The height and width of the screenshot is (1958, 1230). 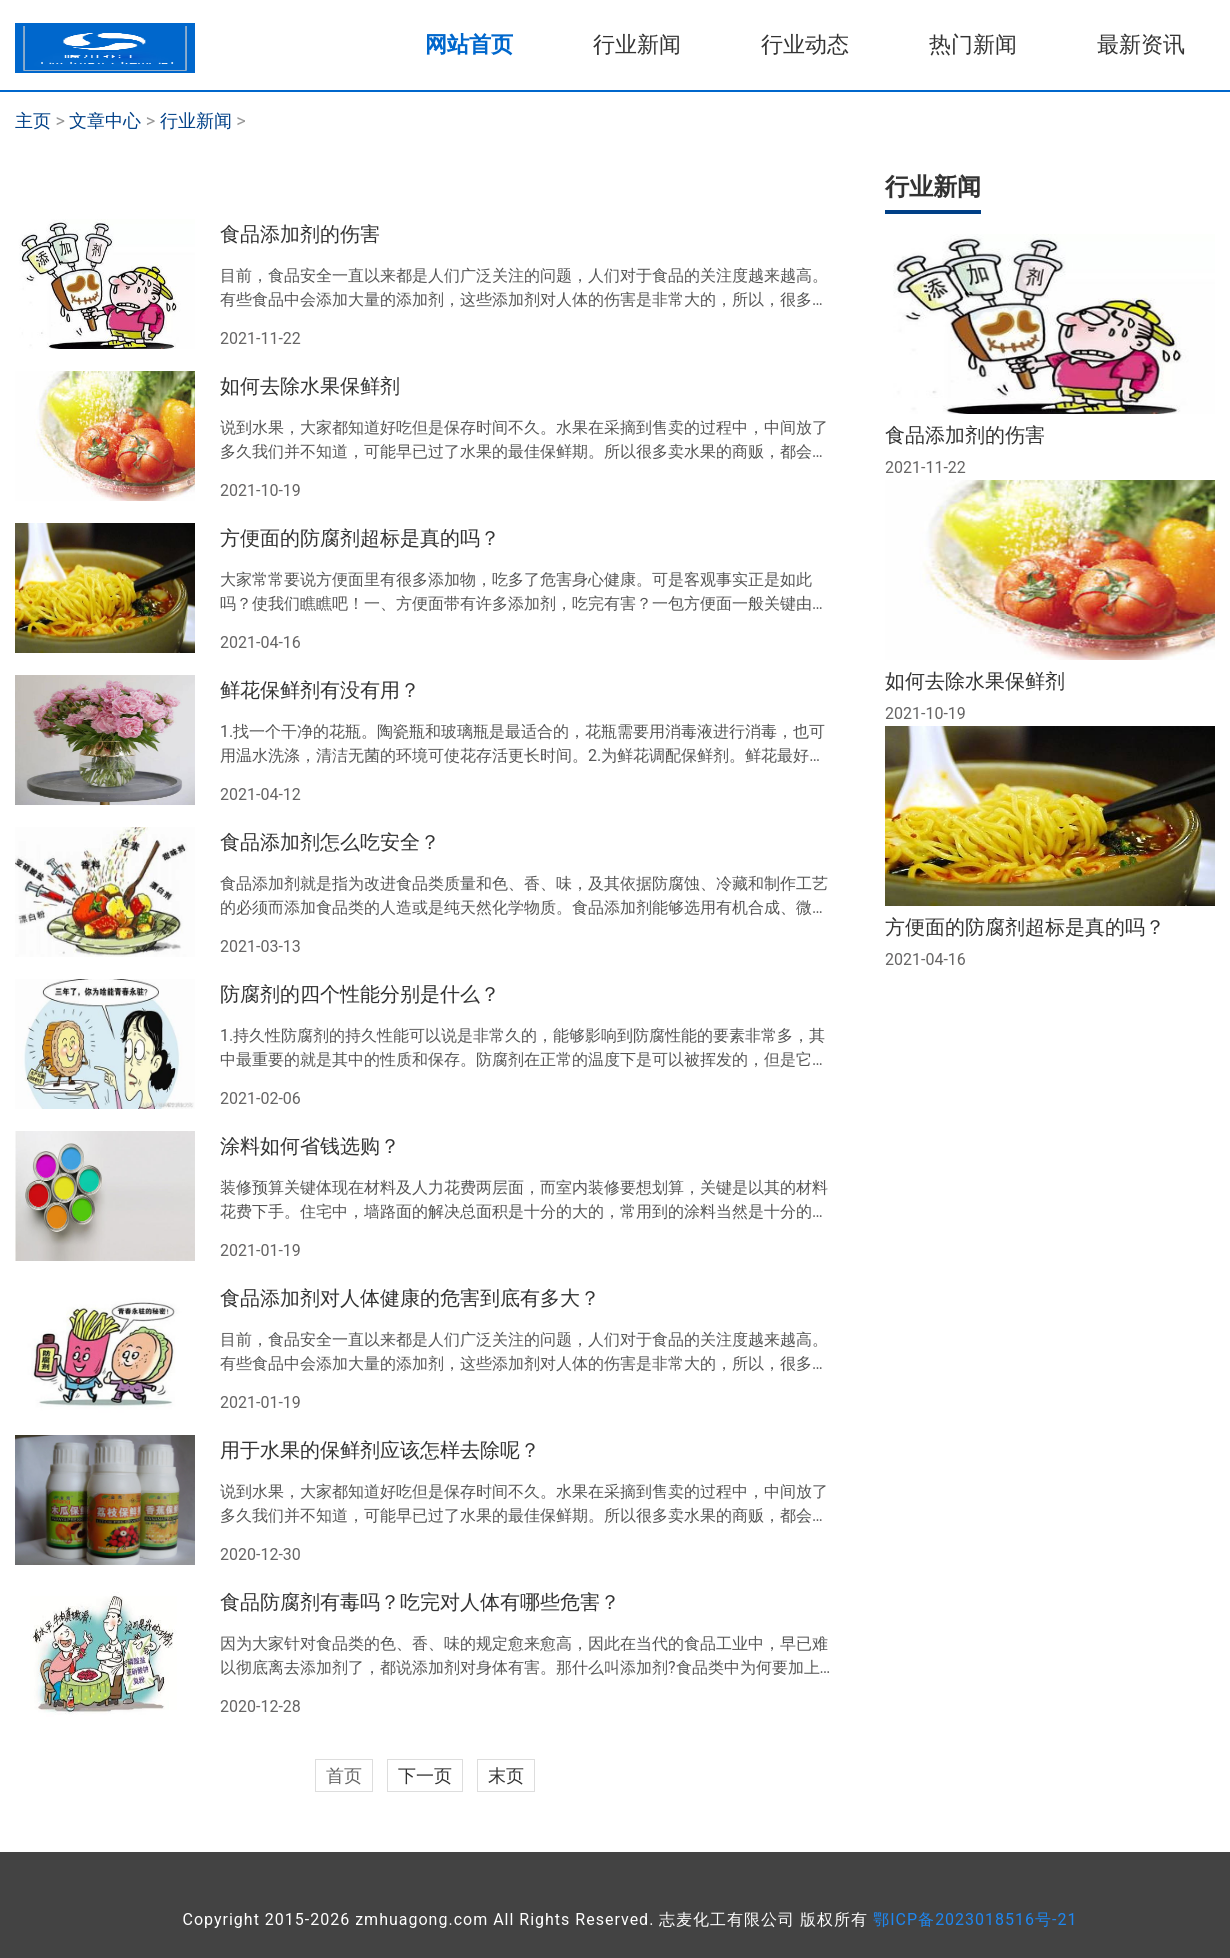 I want to click on 食品防腐剂有毒吗？吃完对人体有哪些危害？, so click(x=420, y=1602).